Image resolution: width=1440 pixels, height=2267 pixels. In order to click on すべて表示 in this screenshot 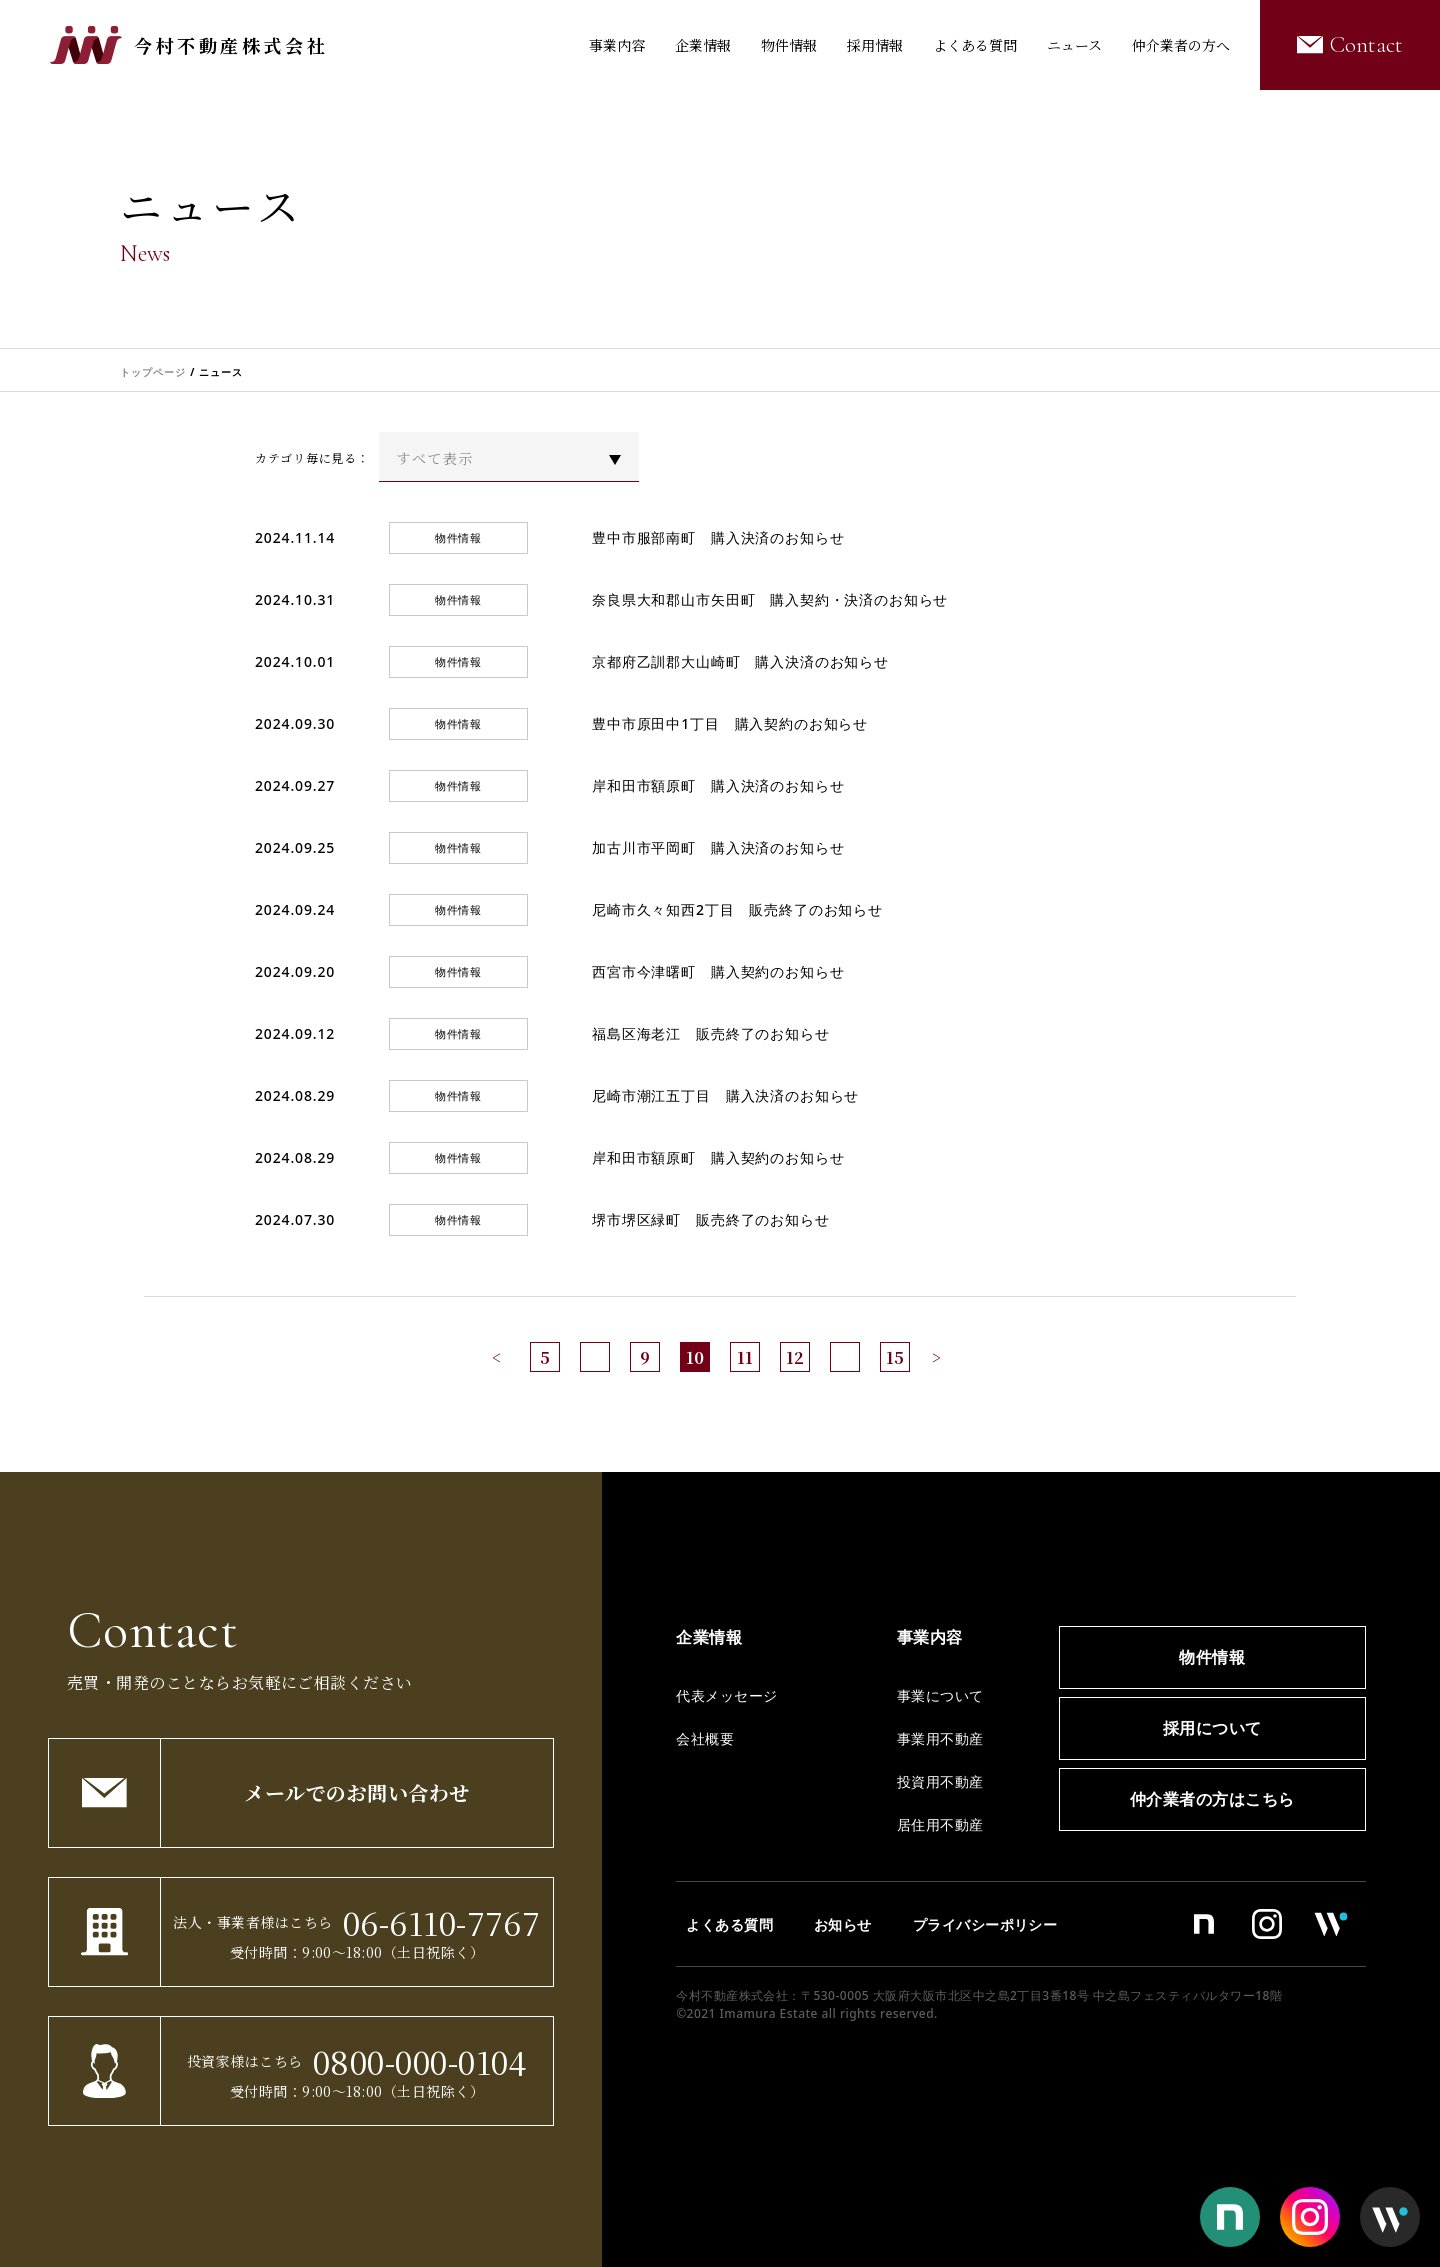, I will do `click(434, 458)`.